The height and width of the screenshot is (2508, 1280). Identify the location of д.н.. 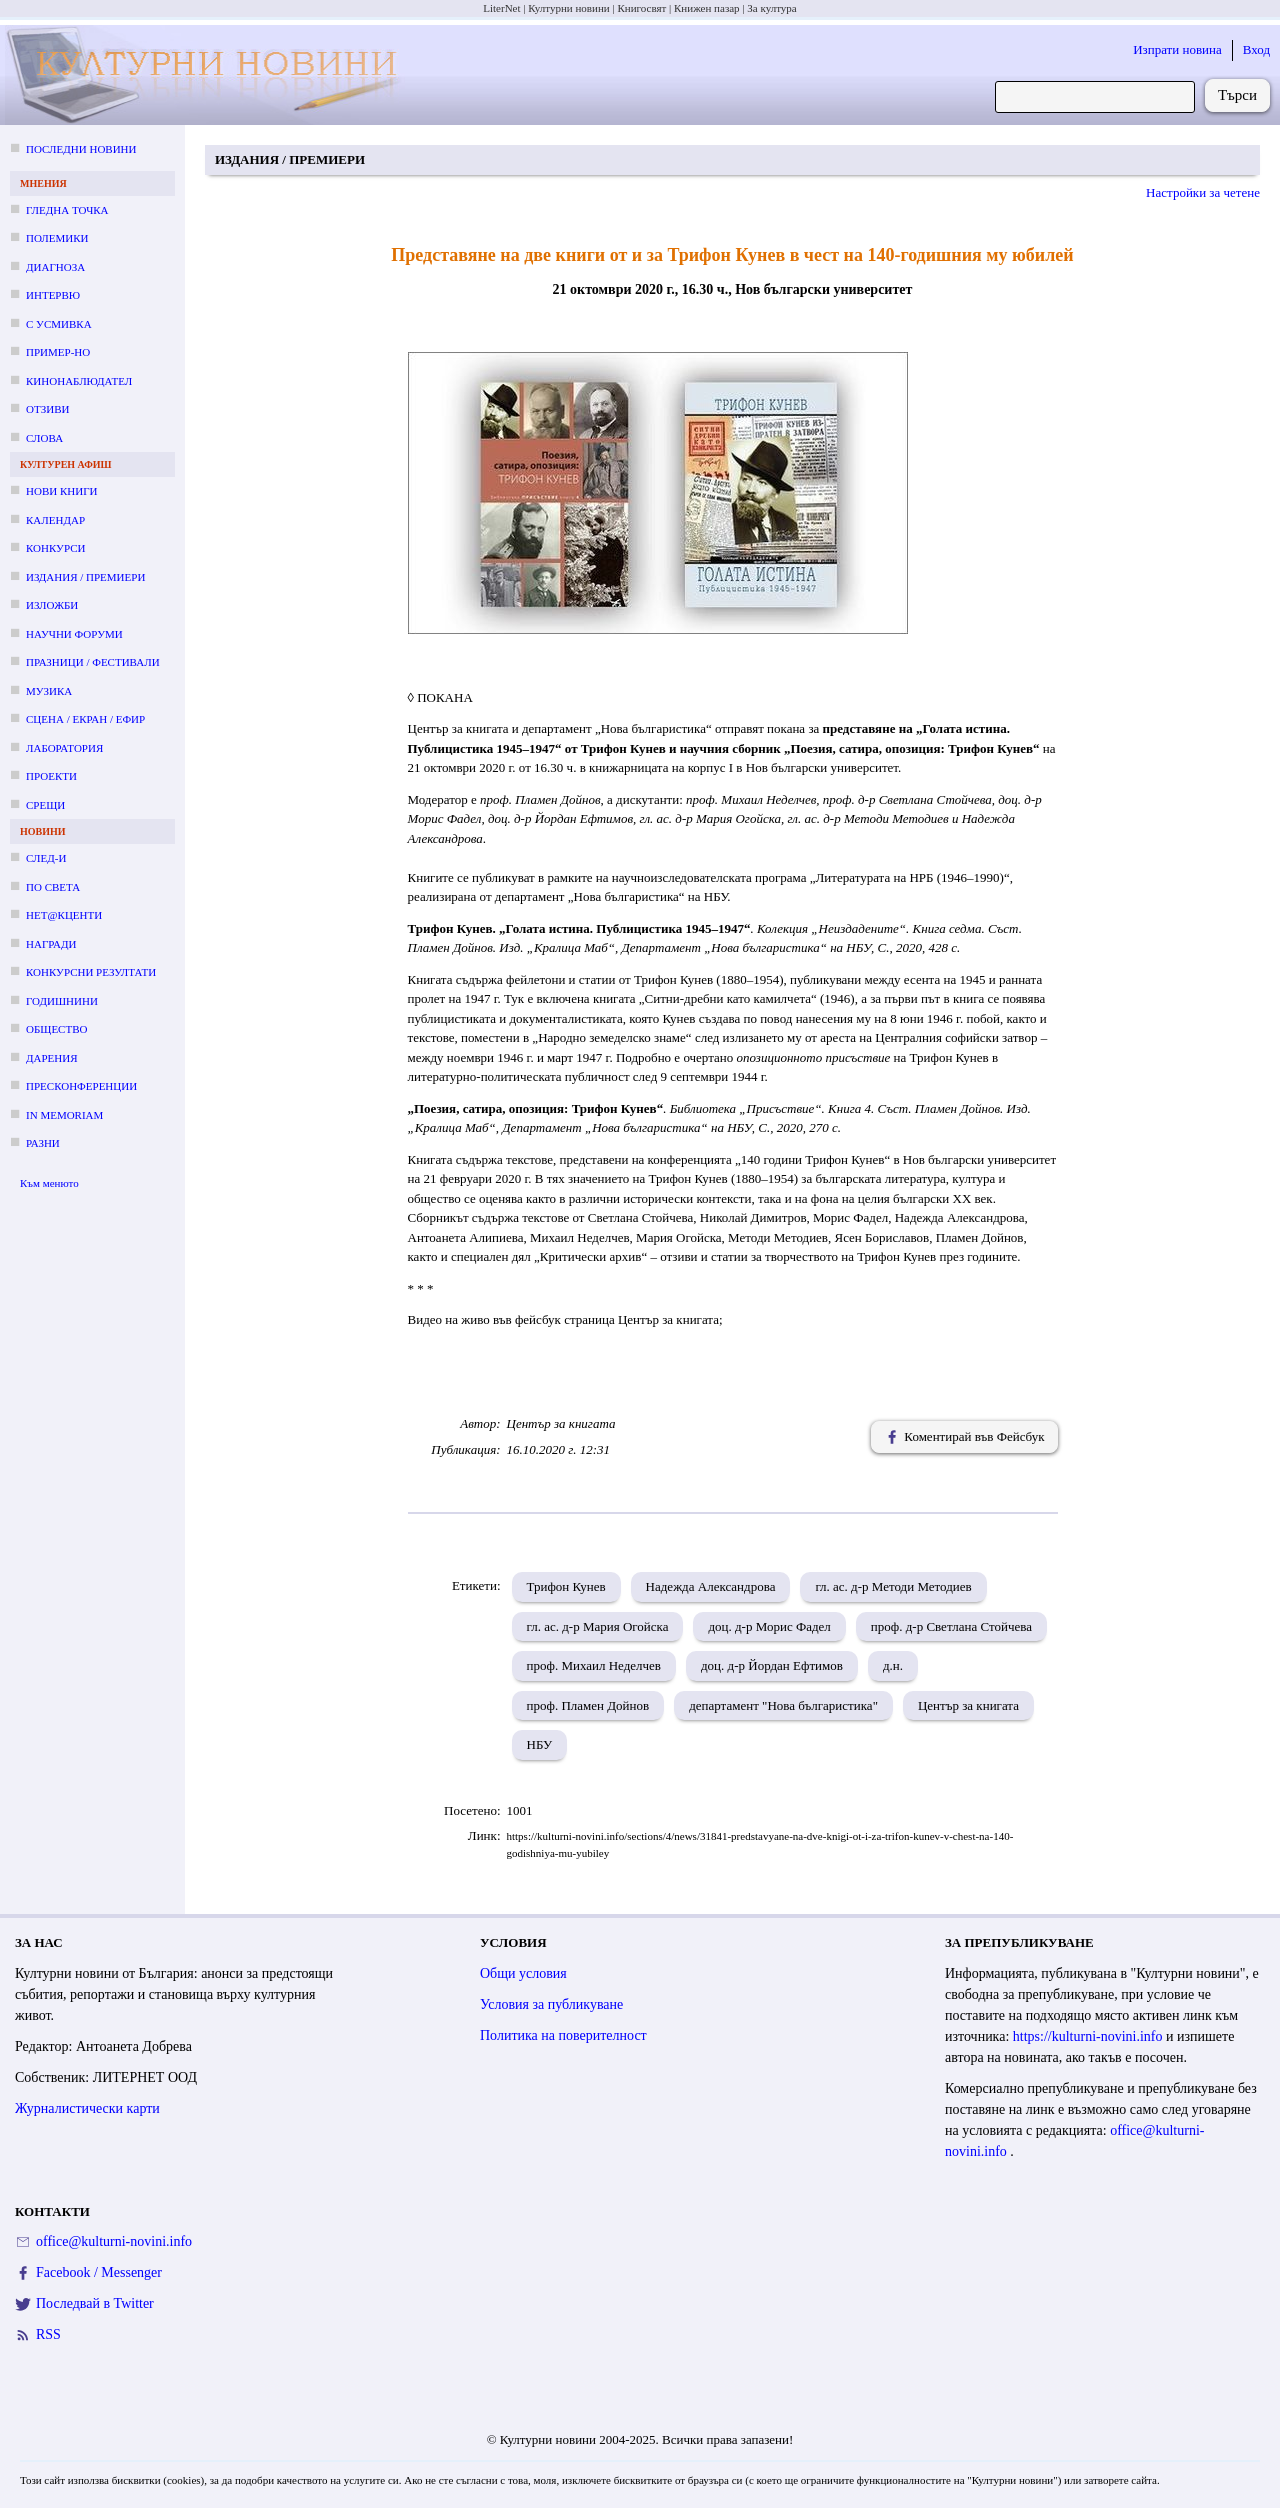
(893, 1665).